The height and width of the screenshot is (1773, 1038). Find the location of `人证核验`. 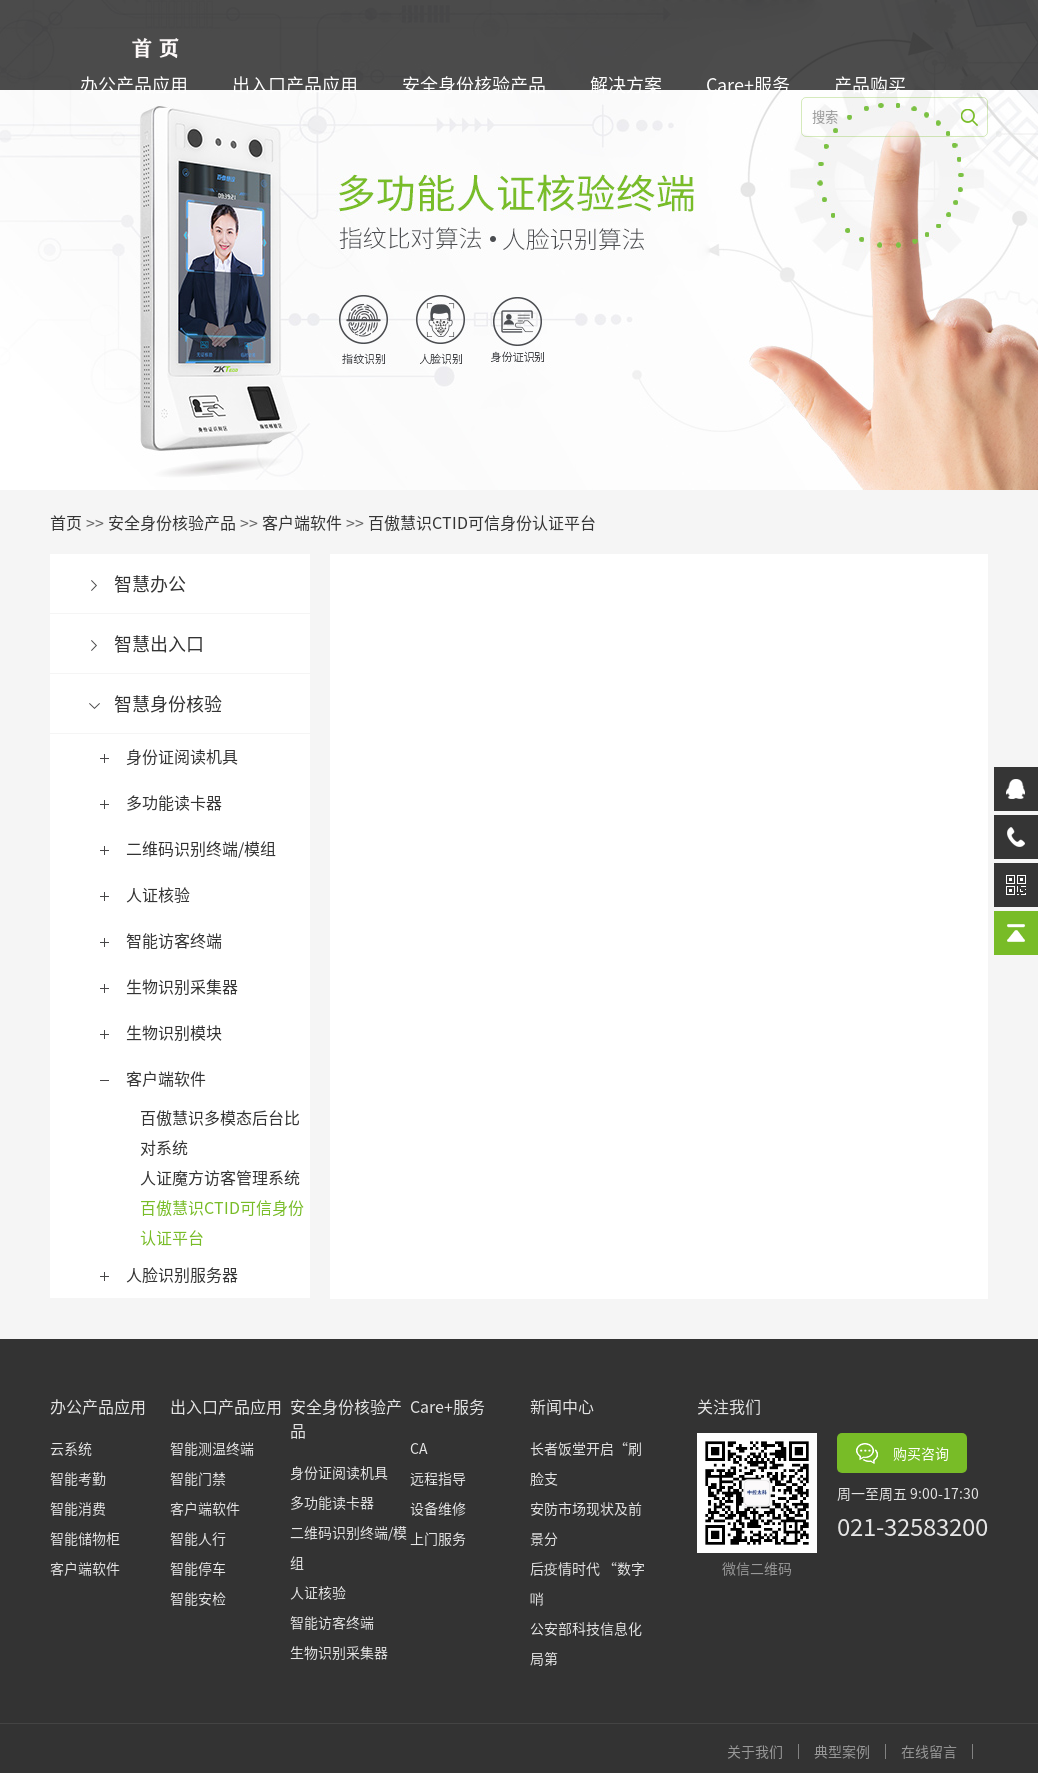

人证核验 is located at coordinates (163, 894).